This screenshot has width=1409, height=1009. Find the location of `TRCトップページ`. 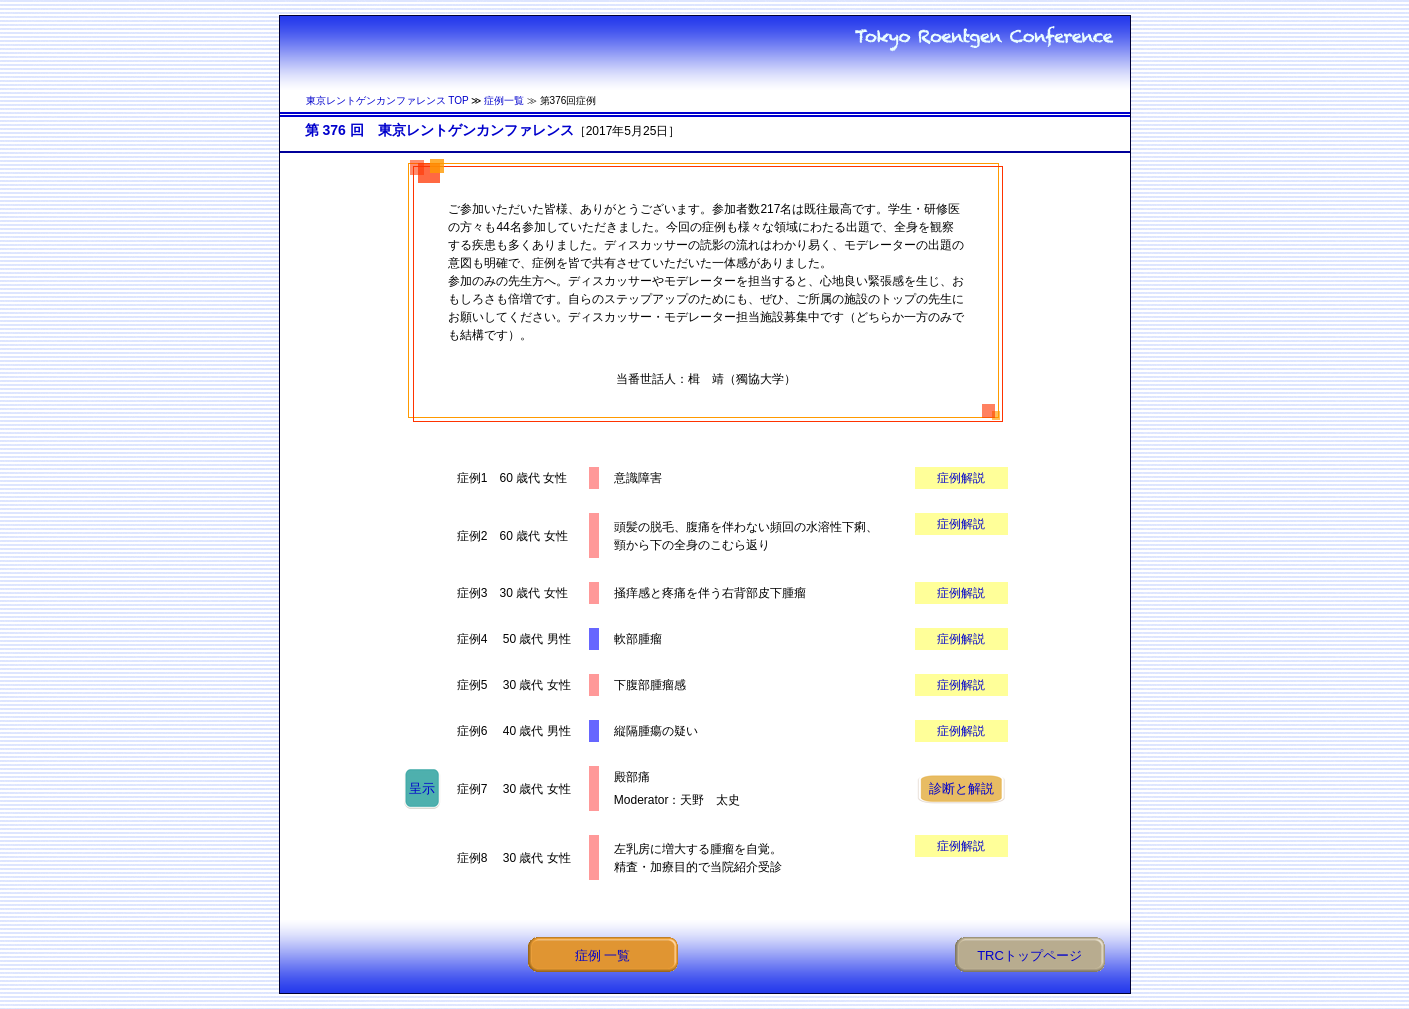

TRCトップページ is located at coordinates (1029, 955).